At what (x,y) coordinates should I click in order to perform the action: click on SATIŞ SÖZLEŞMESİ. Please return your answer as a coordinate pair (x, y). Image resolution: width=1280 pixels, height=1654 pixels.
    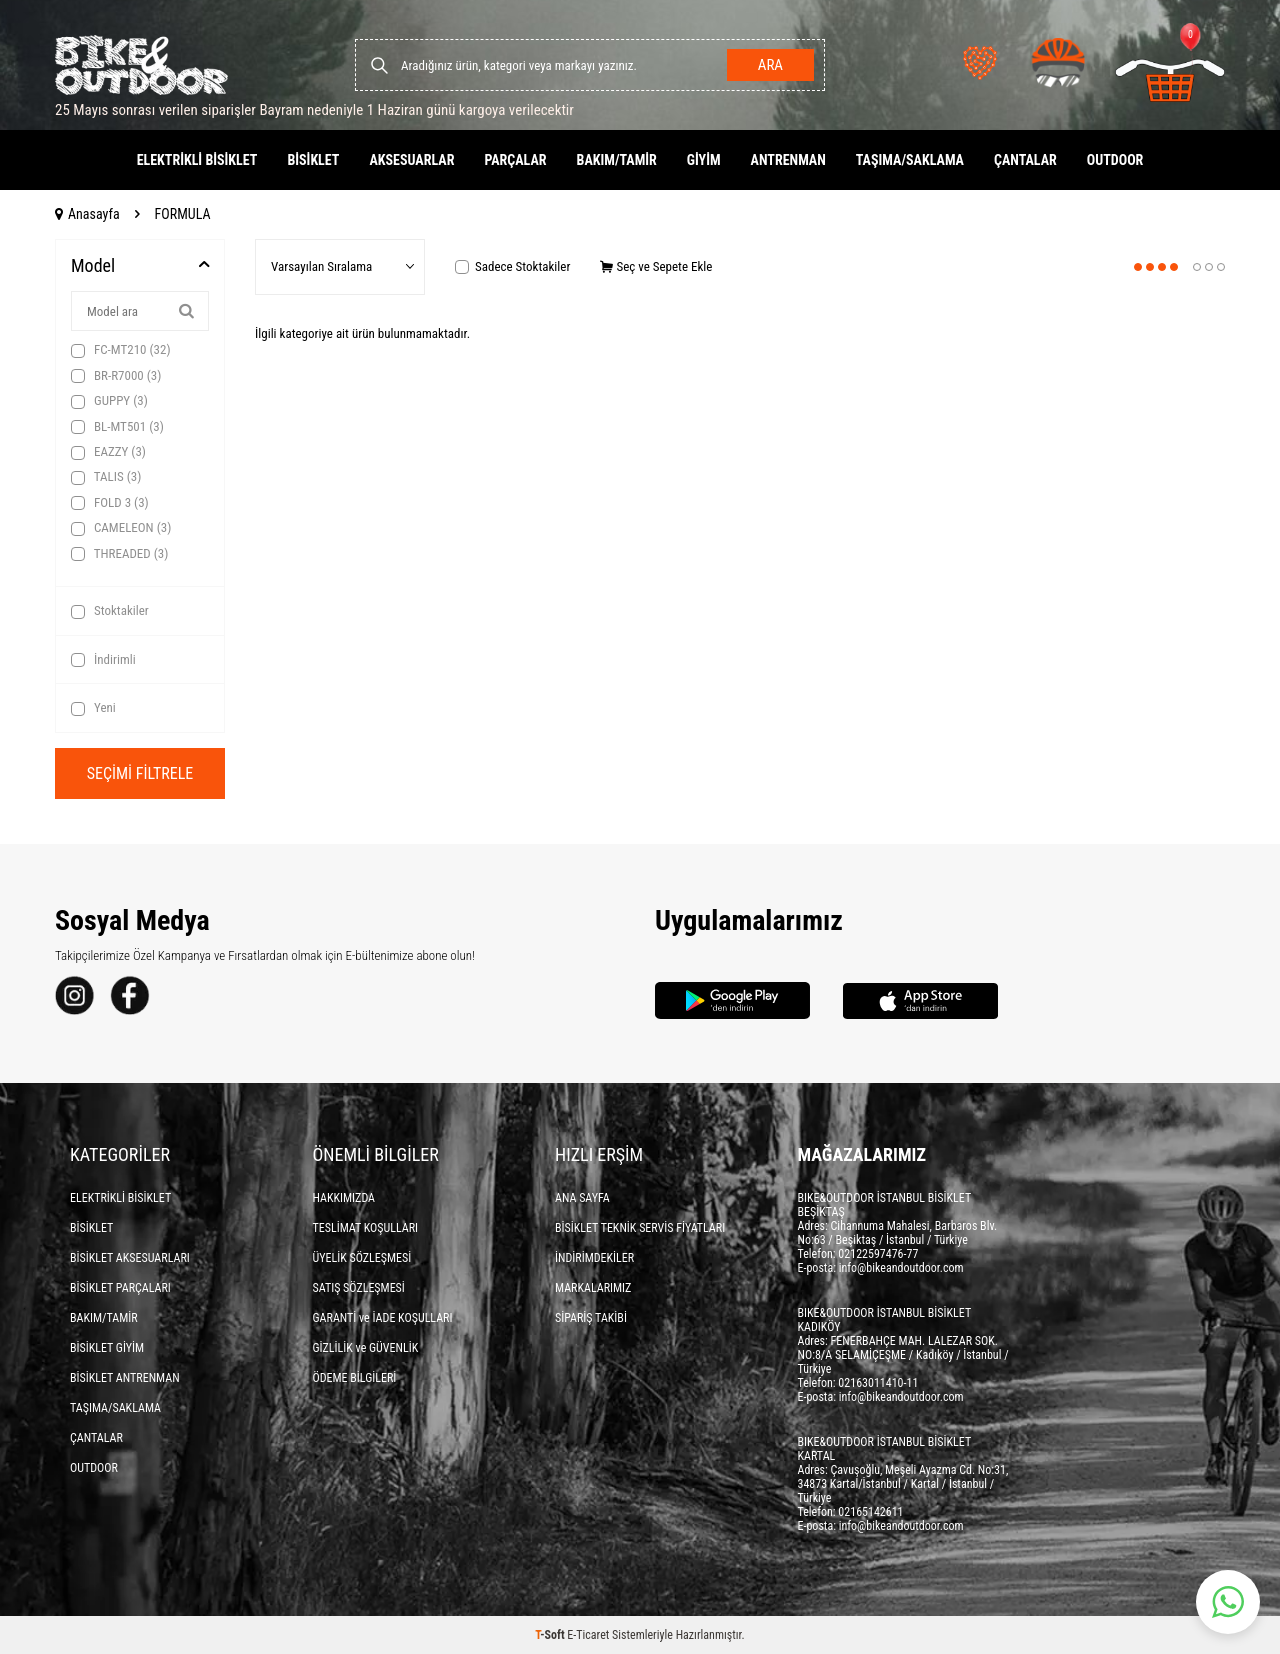
    Looking at the image, I should click on (359, 1288).